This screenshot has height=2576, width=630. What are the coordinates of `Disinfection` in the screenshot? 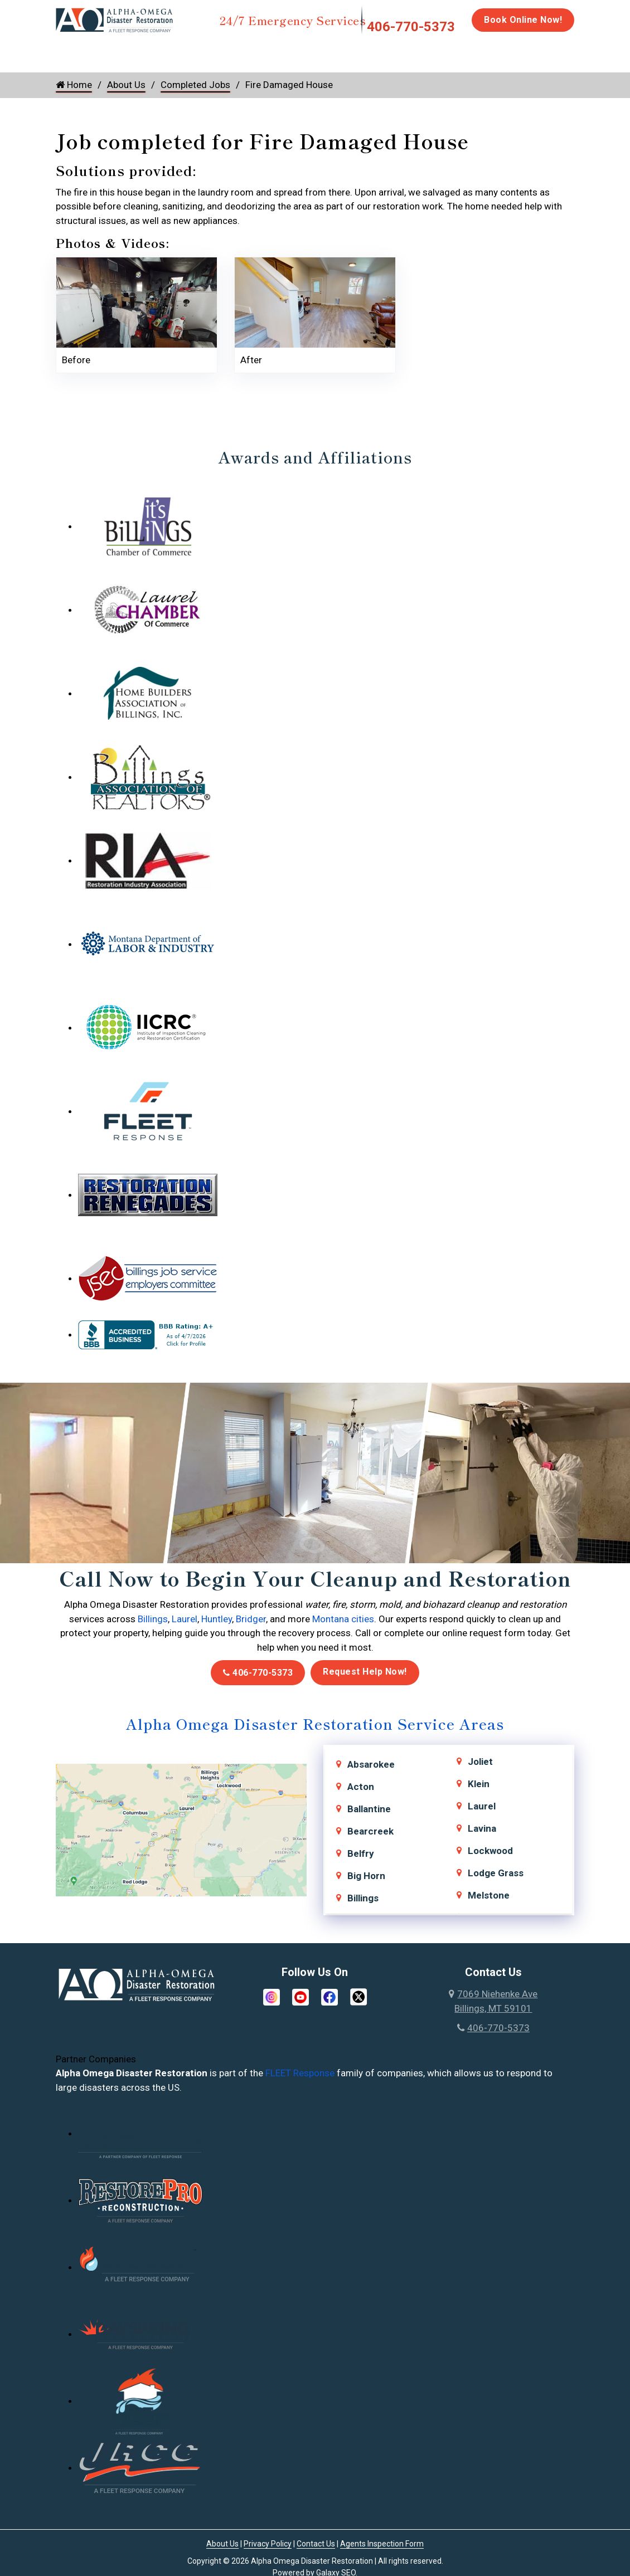 It's located at (360, 51).